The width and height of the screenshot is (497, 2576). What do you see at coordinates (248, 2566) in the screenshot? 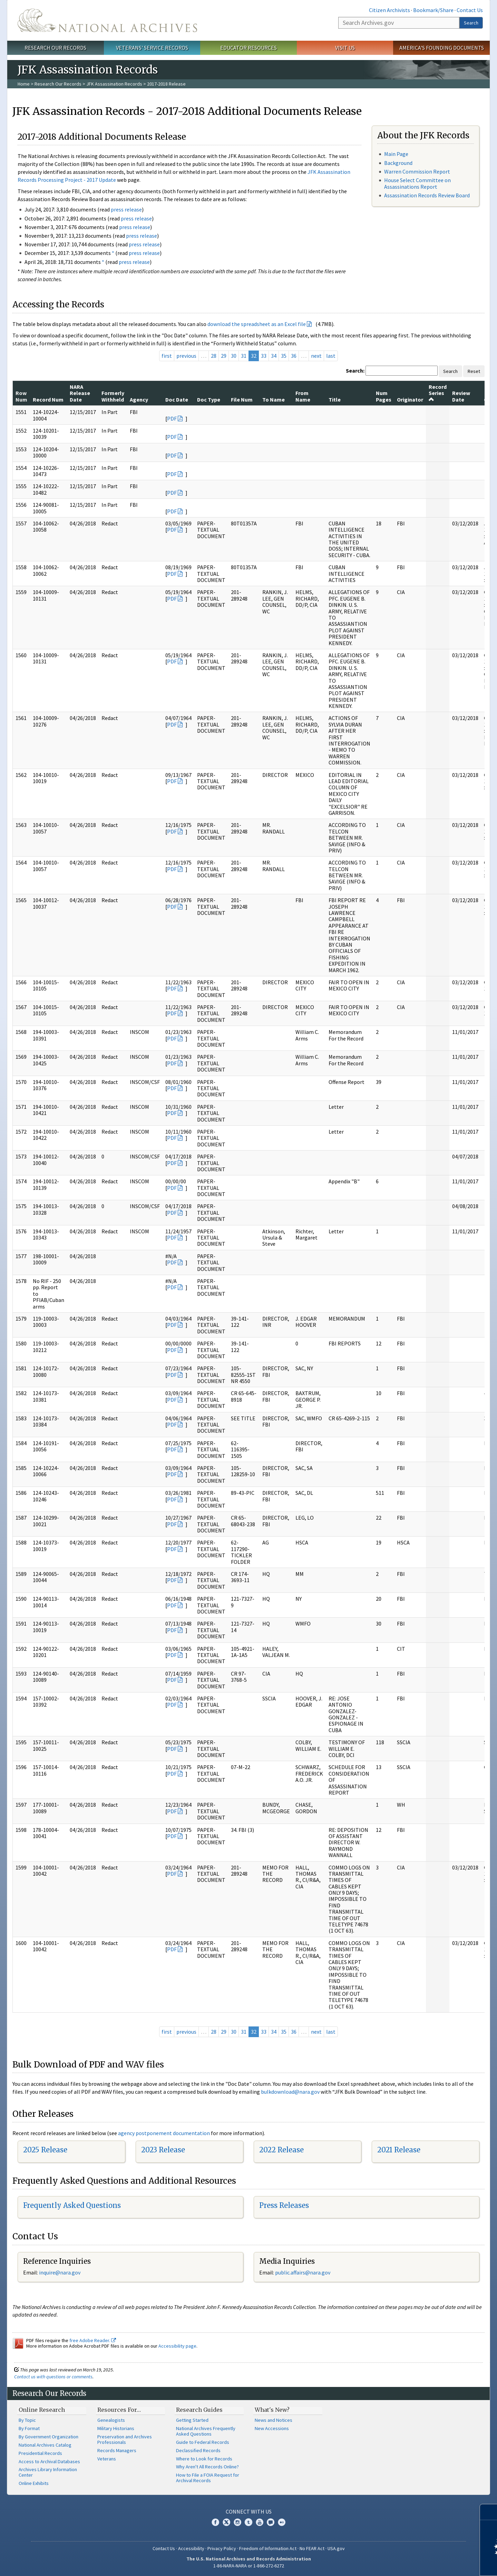
I see `1-86-NARA-NARA or 1-866-272-6272` at bounding box center [248, 2566].